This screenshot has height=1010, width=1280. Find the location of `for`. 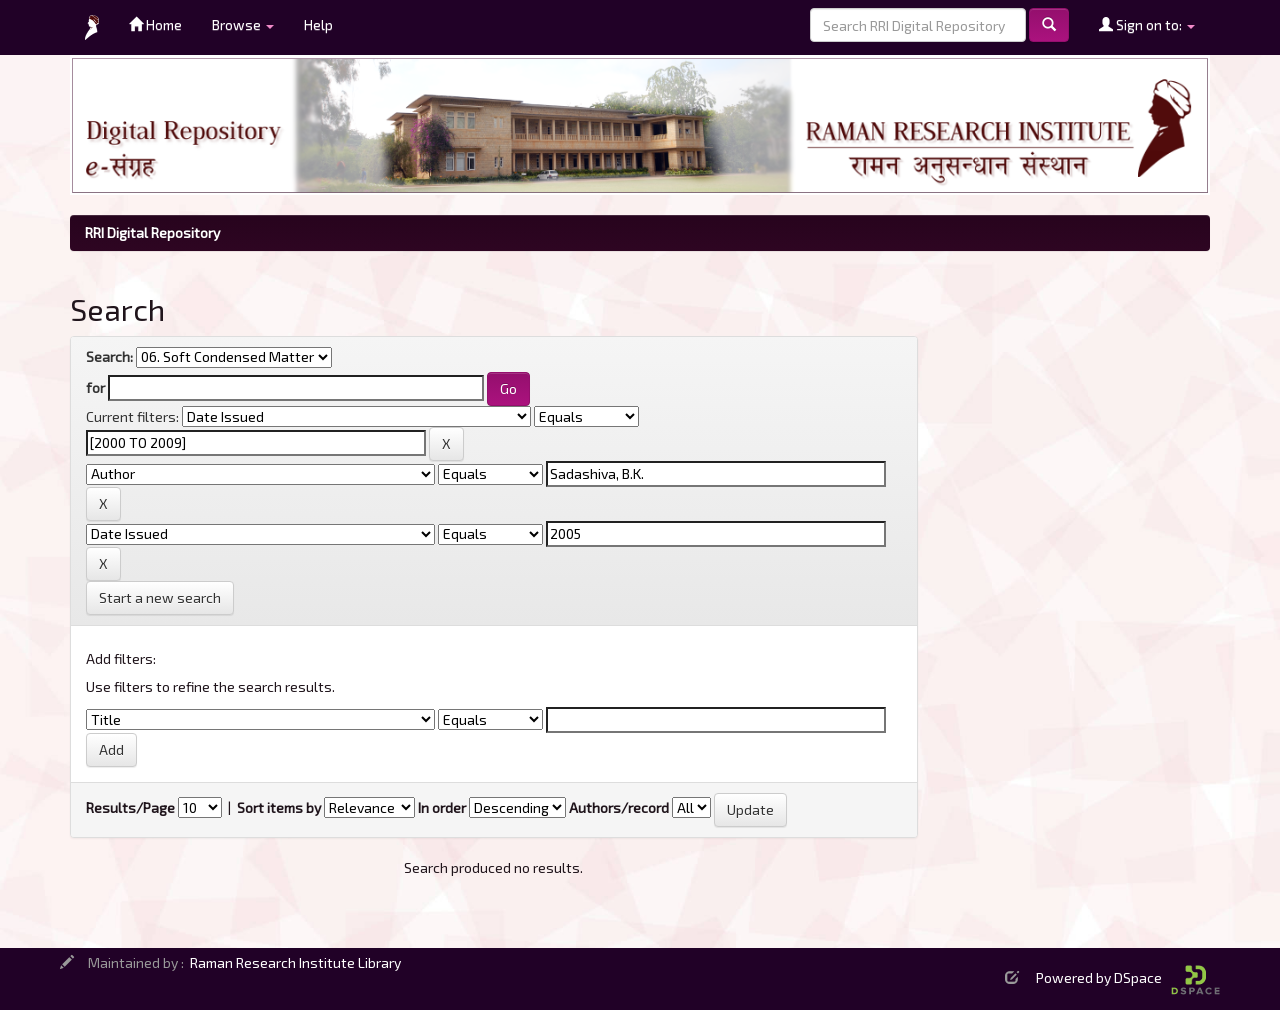

for is located at coordinates (95, 387).